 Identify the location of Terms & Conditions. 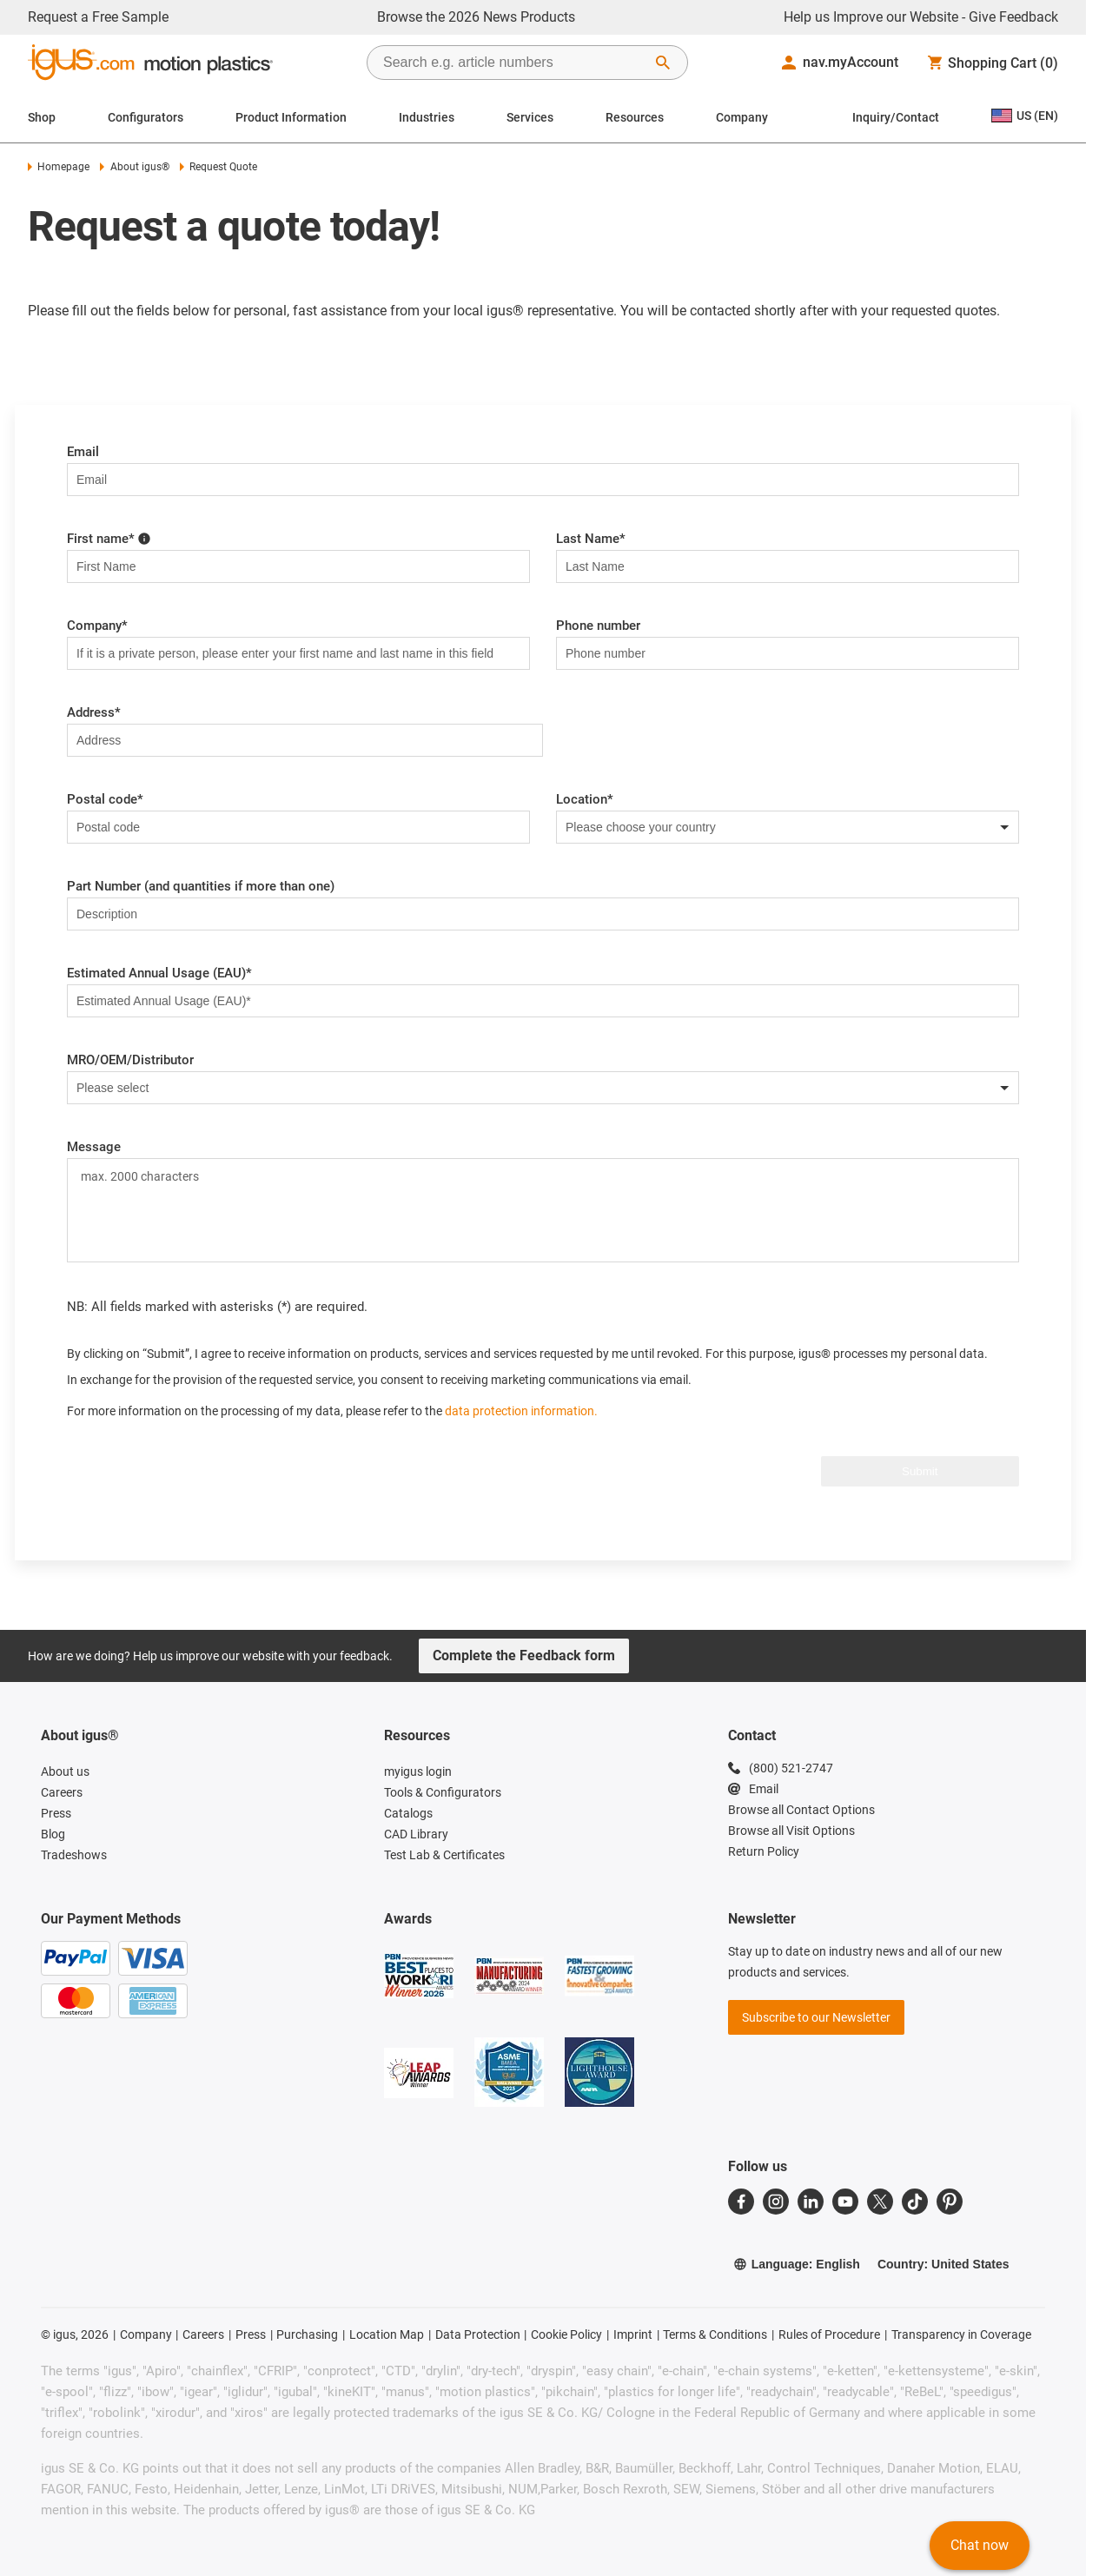
(715, 2334).